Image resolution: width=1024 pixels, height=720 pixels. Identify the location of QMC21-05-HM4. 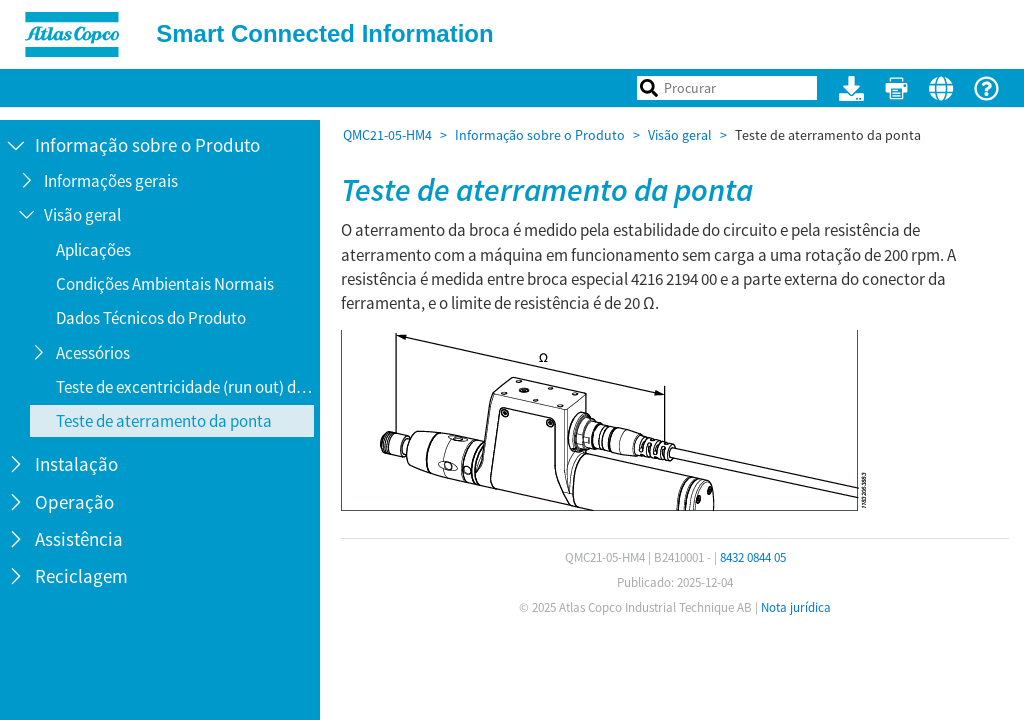
(387, 135).